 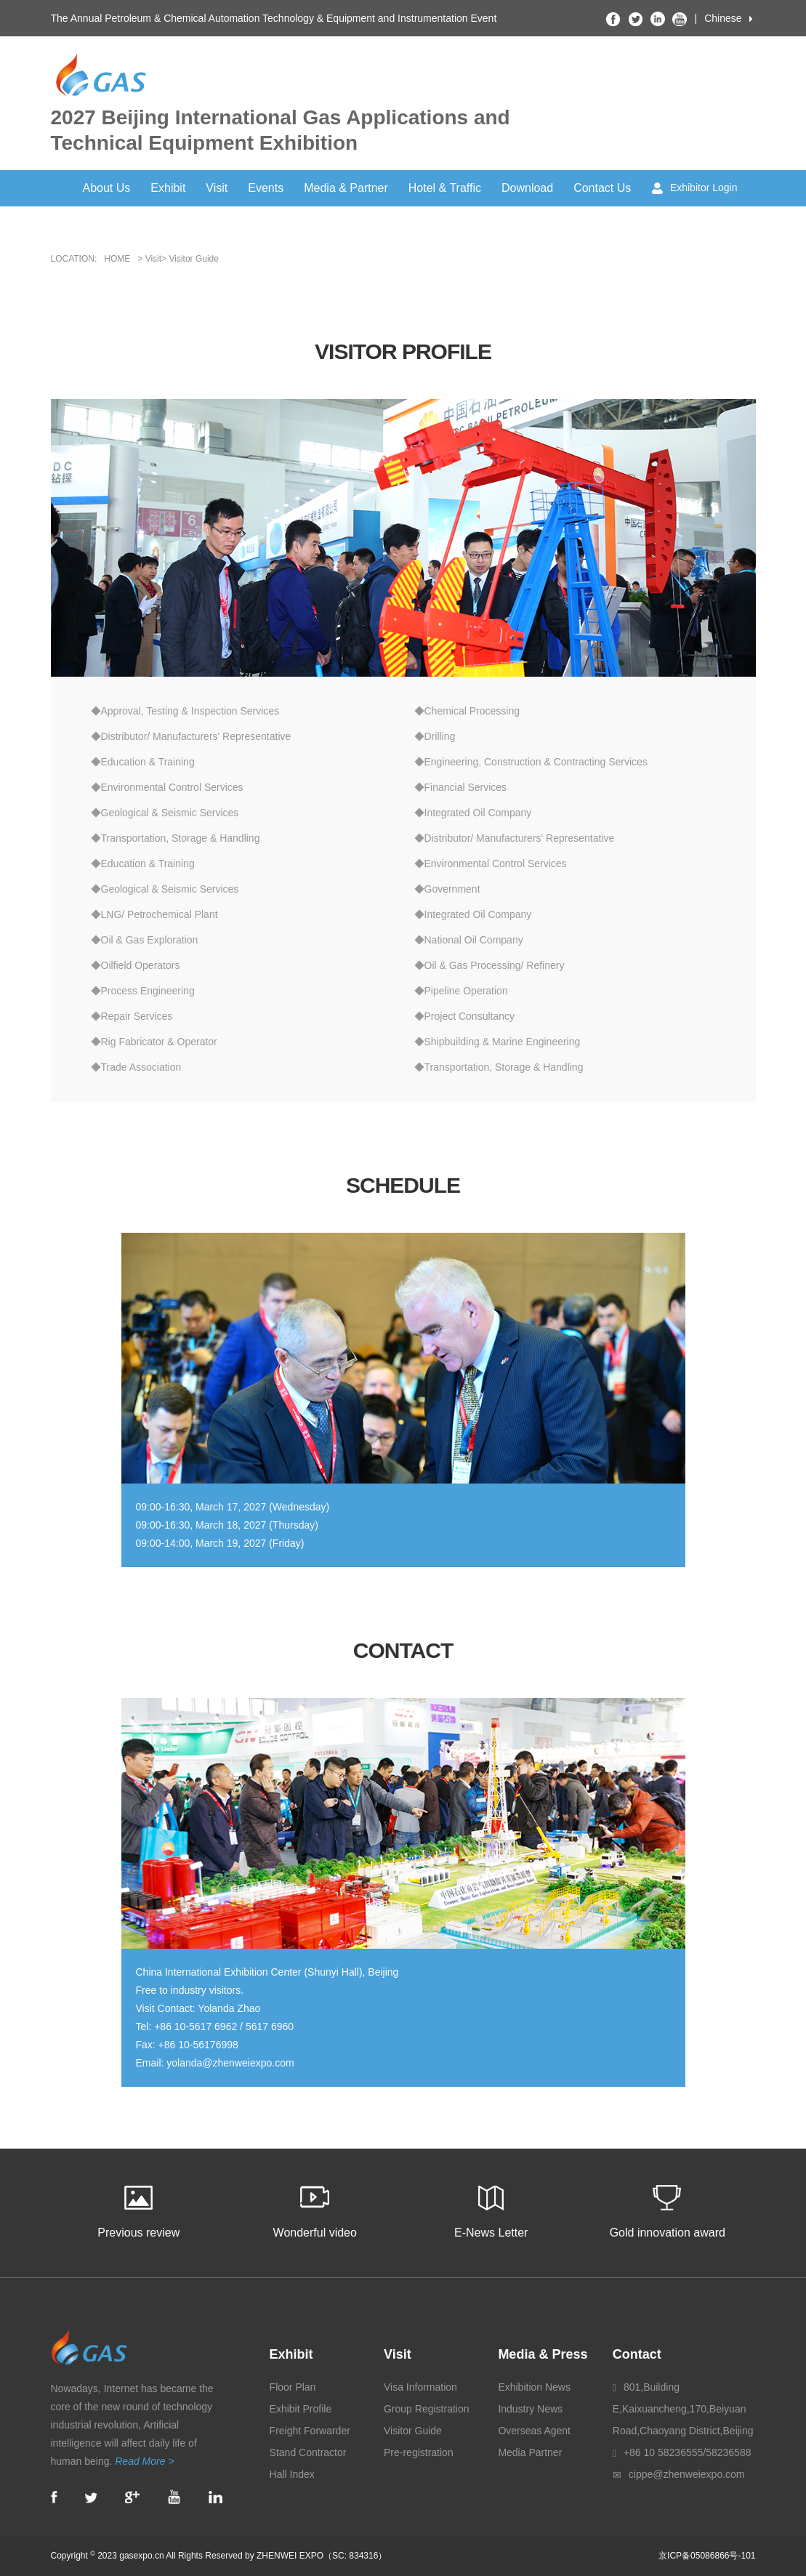 What do you see at coordinates (530, 2452) in the screenshot?
I see `Media Partner` at bounding box center [530, 2452].